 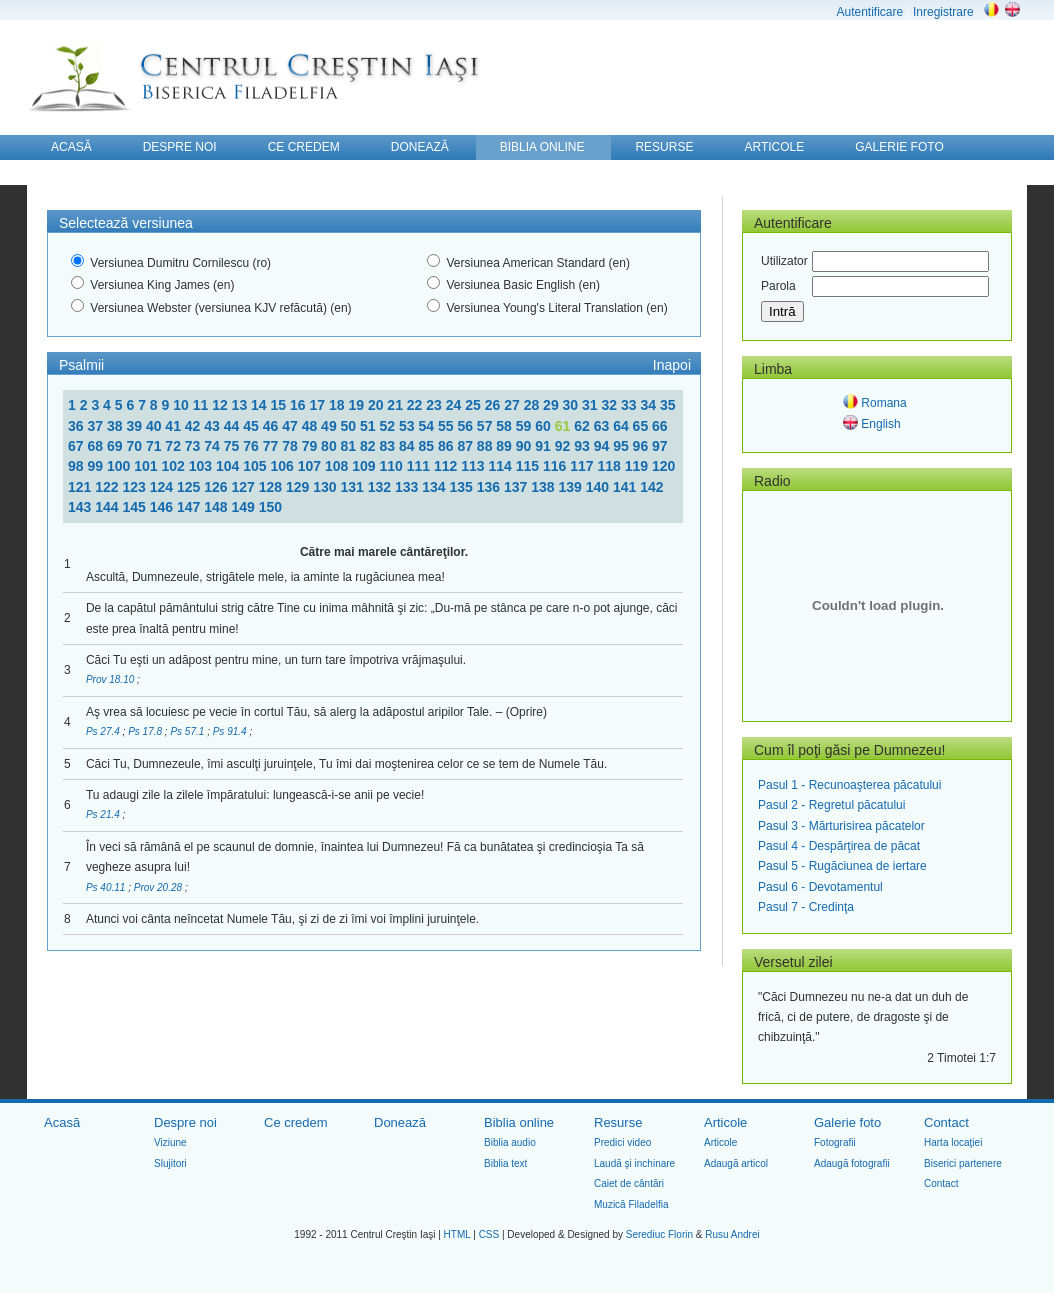 What do you see at coordinates (338, 466) in the screenshot?
I see `108` at bounding box center [338, 466].